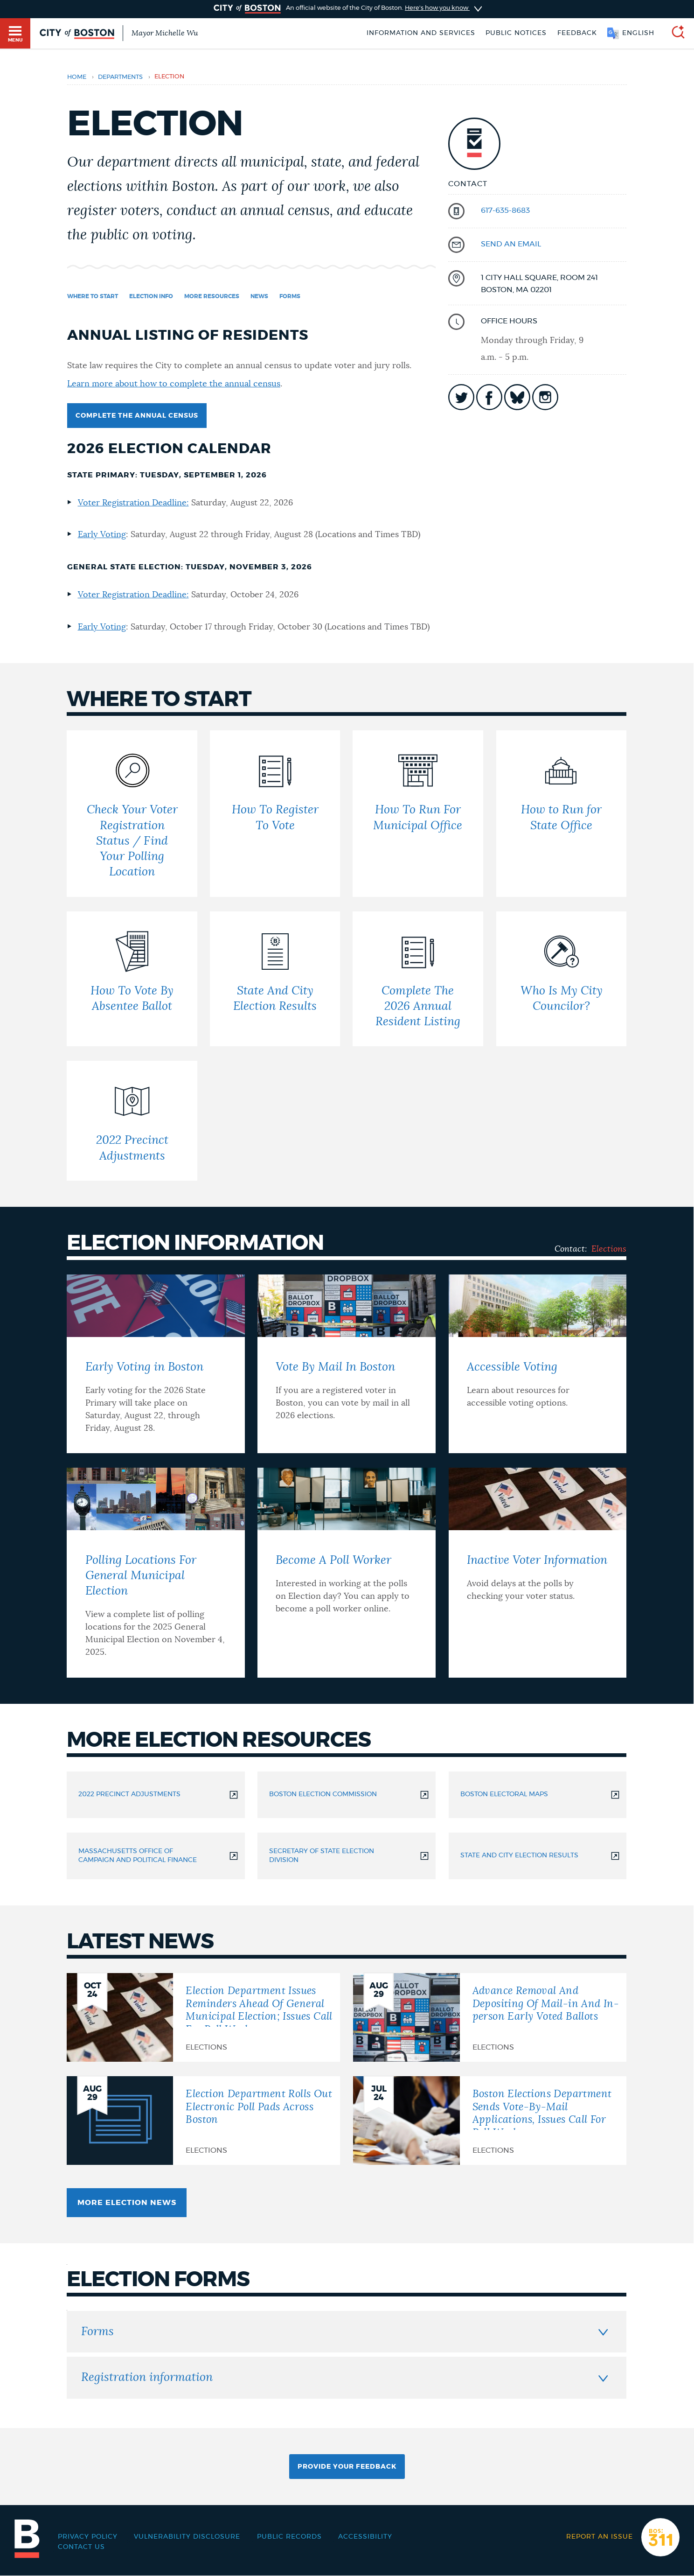 The height and width of the screenshot is (2576, 694). Describe the element at coordinates (608, 1249) in the screenshot. I see `Elections` at that location.